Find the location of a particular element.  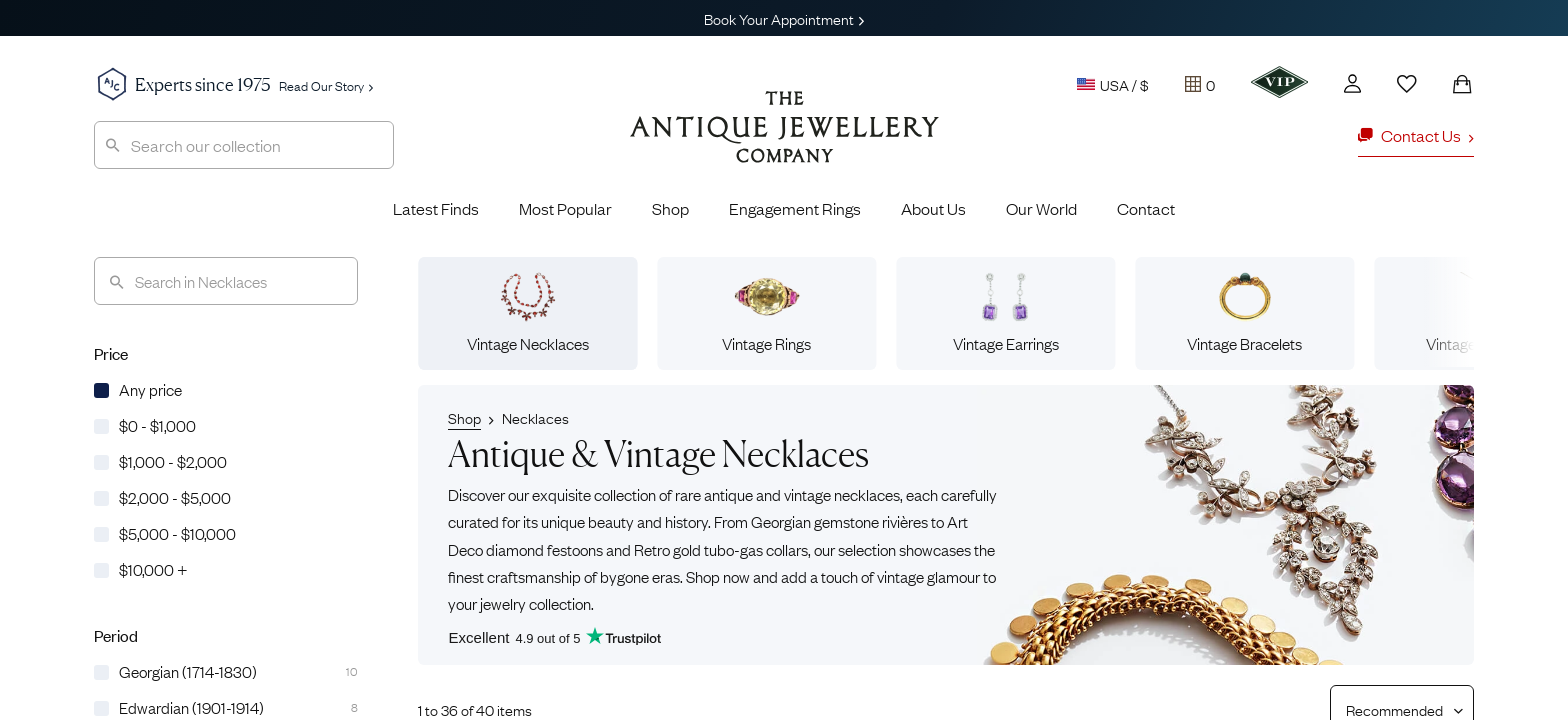

[VIP] is located at coordinates (1279, 82).